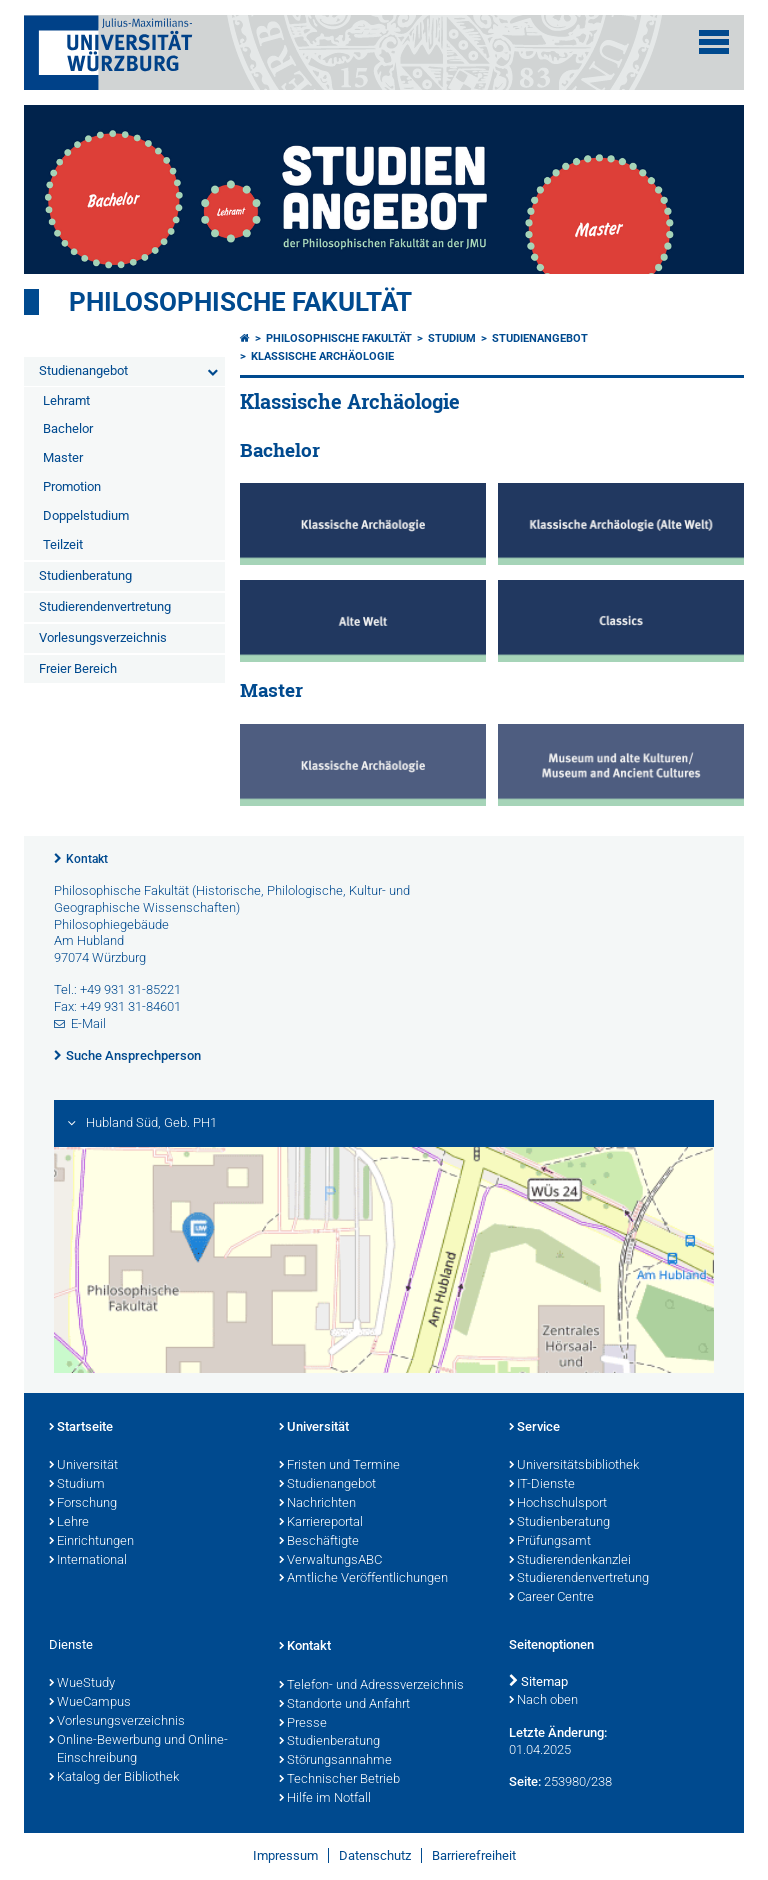 The image size is (768, 1880). What do you see at coordinates (474, 1855) in the screenshot?
I see `Barrierefreiheit` at bounding box center [474, 1855].